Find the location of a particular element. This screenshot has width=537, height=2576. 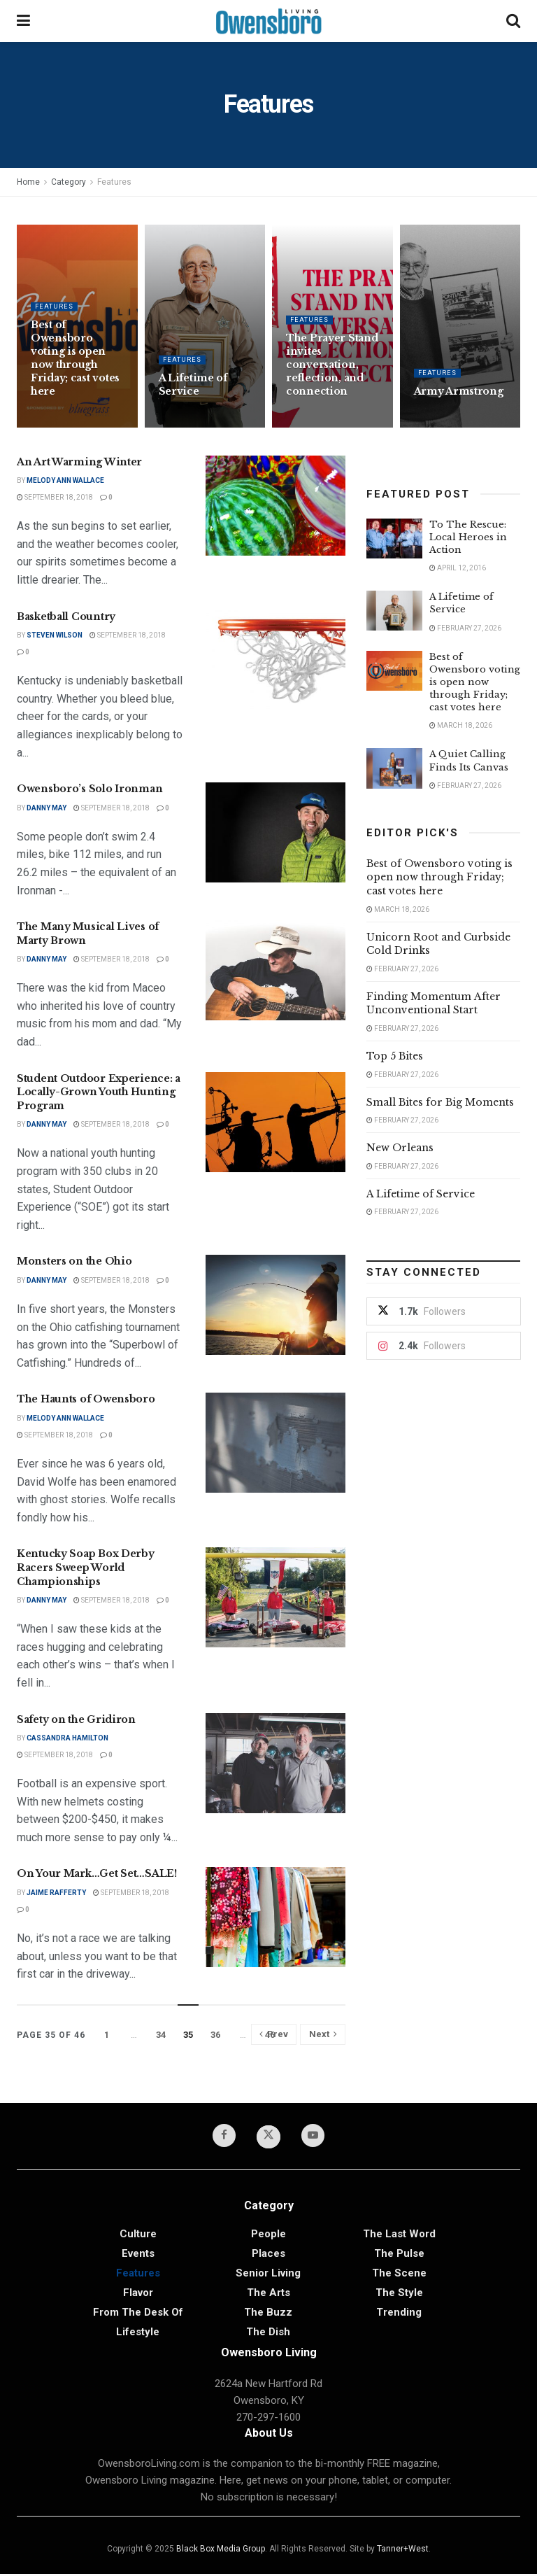

Tanner+West is located at coordinates (403, 2551).